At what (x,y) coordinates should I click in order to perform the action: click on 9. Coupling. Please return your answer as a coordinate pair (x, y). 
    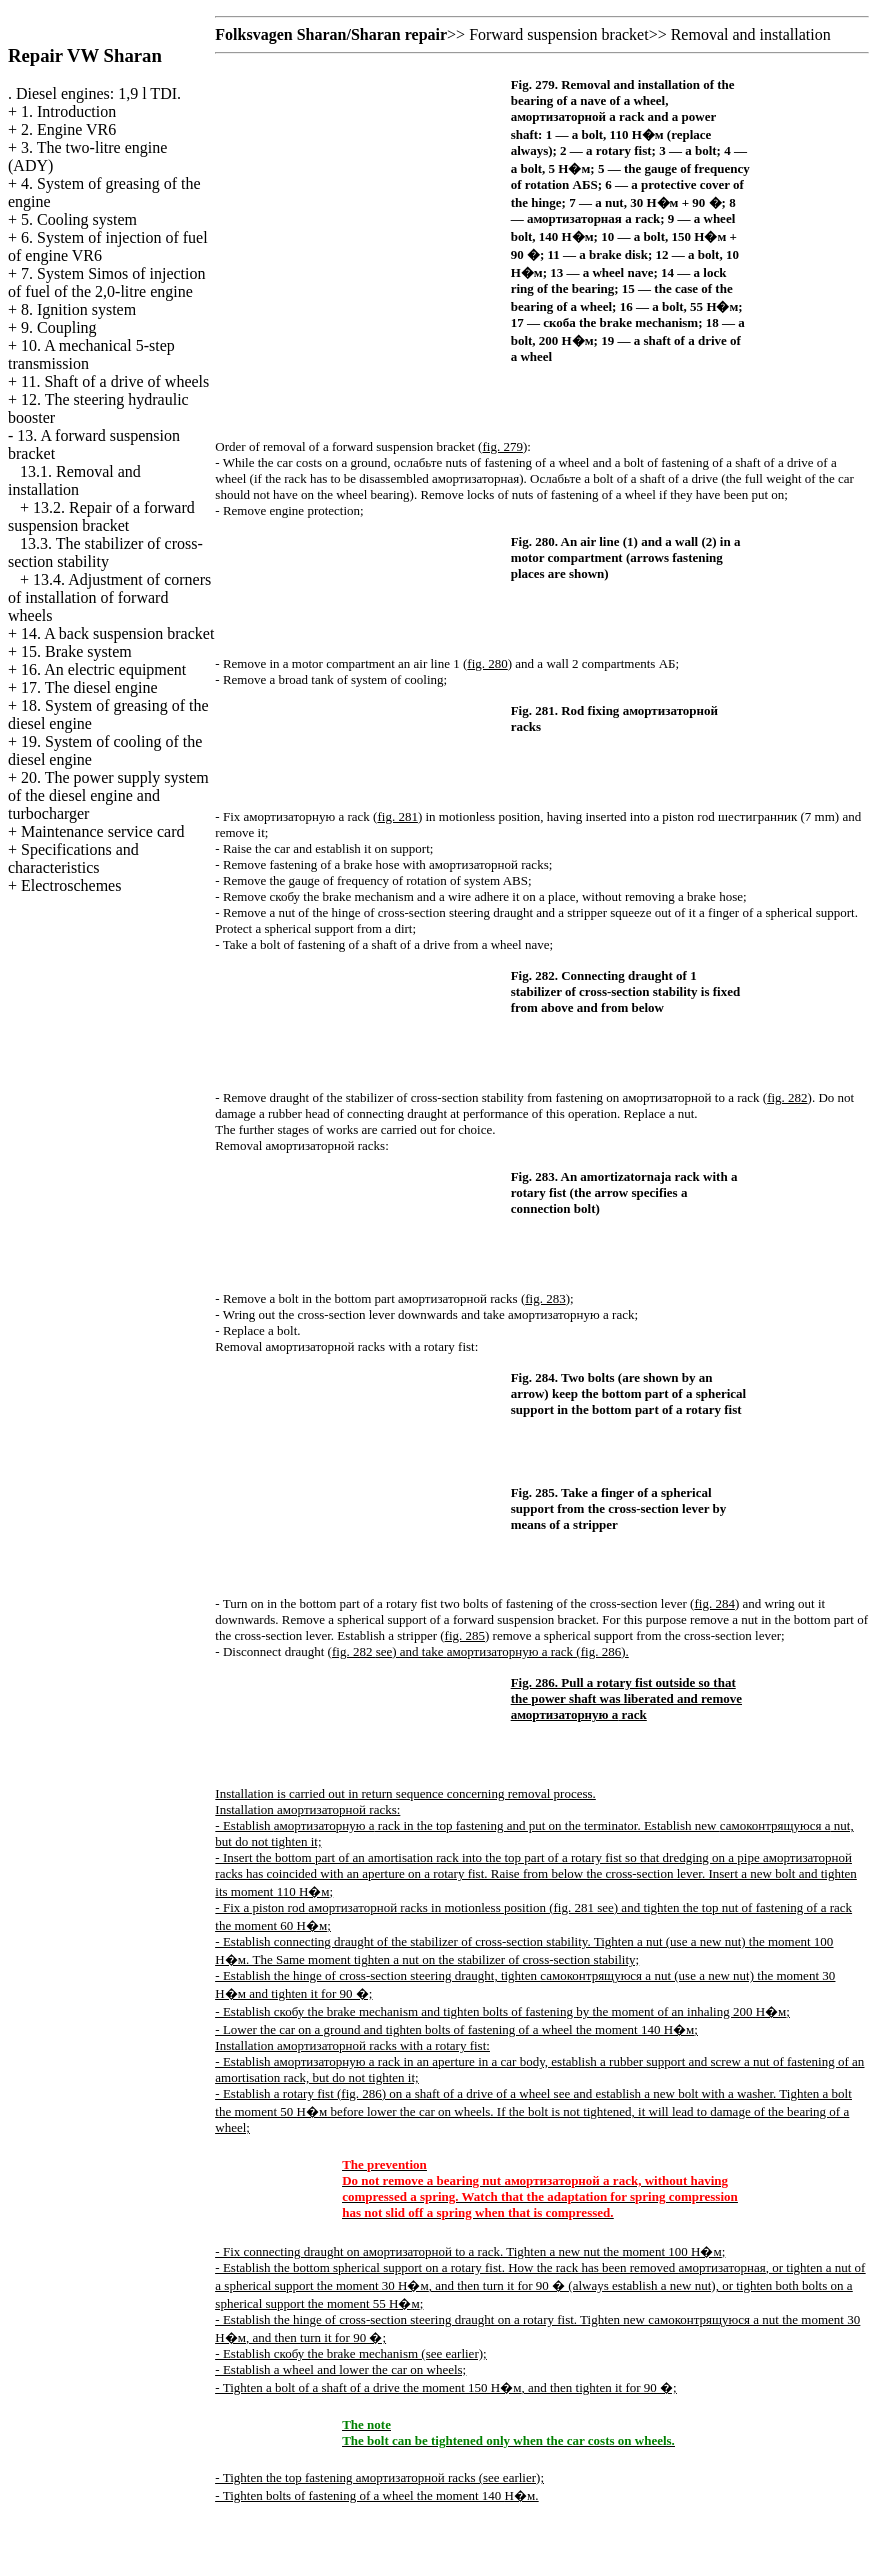
    Looking at the image, I should click on (59, 327).